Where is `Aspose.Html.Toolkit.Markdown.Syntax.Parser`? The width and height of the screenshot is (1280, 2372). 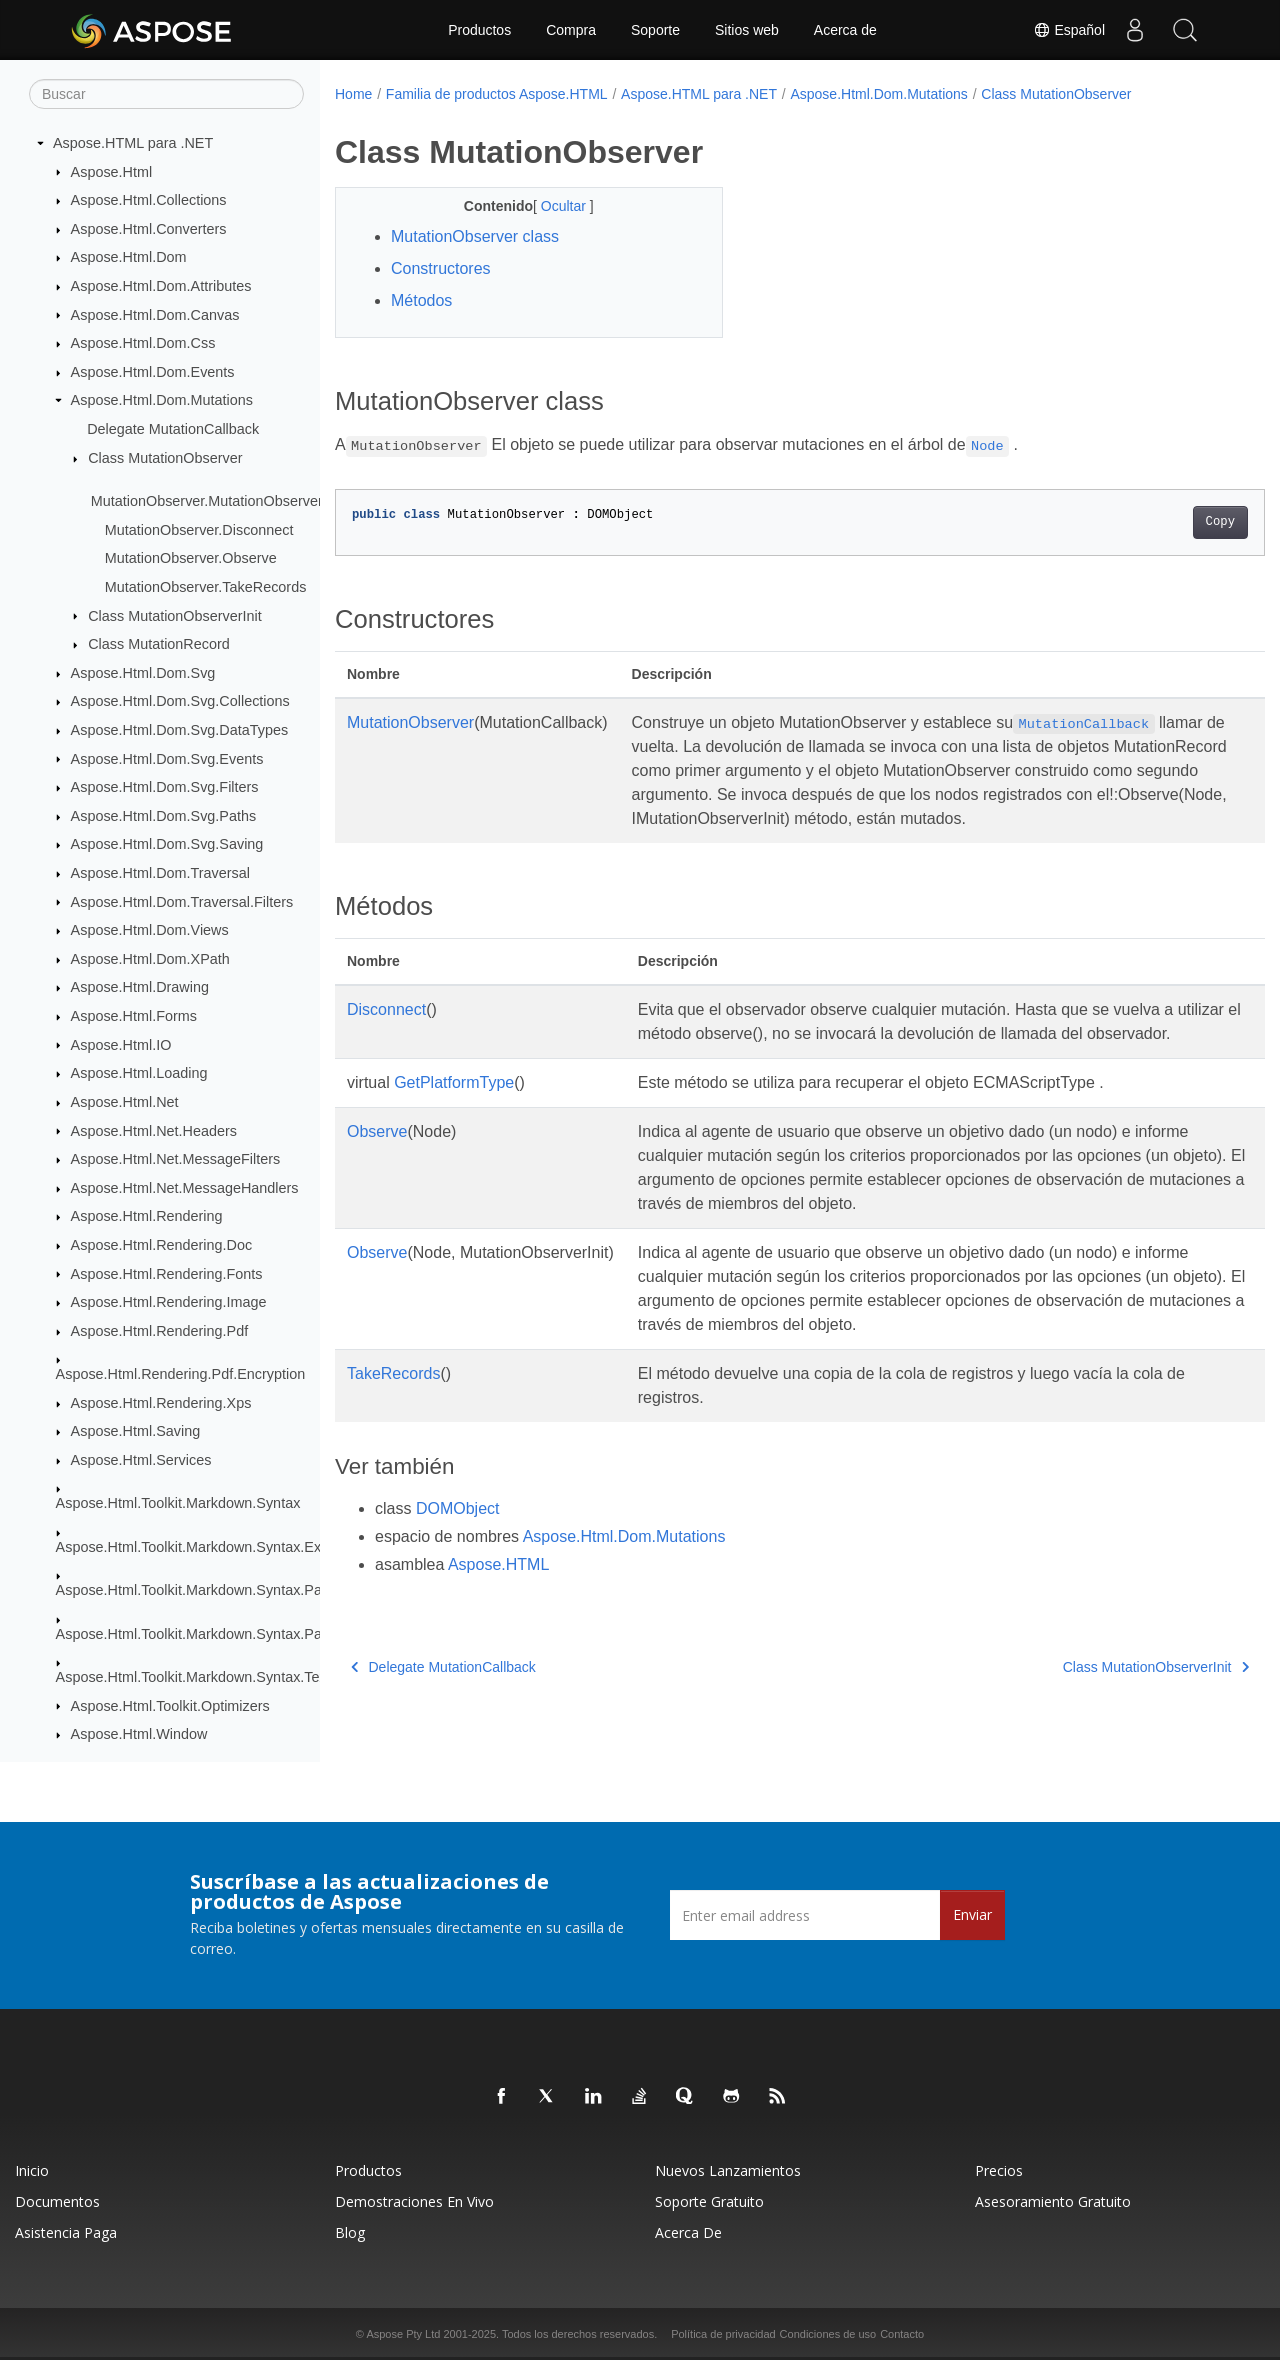
Aspose.Html.Toolkit.Markdown.Syntax.Parser is located at coordinates (201, 1591).